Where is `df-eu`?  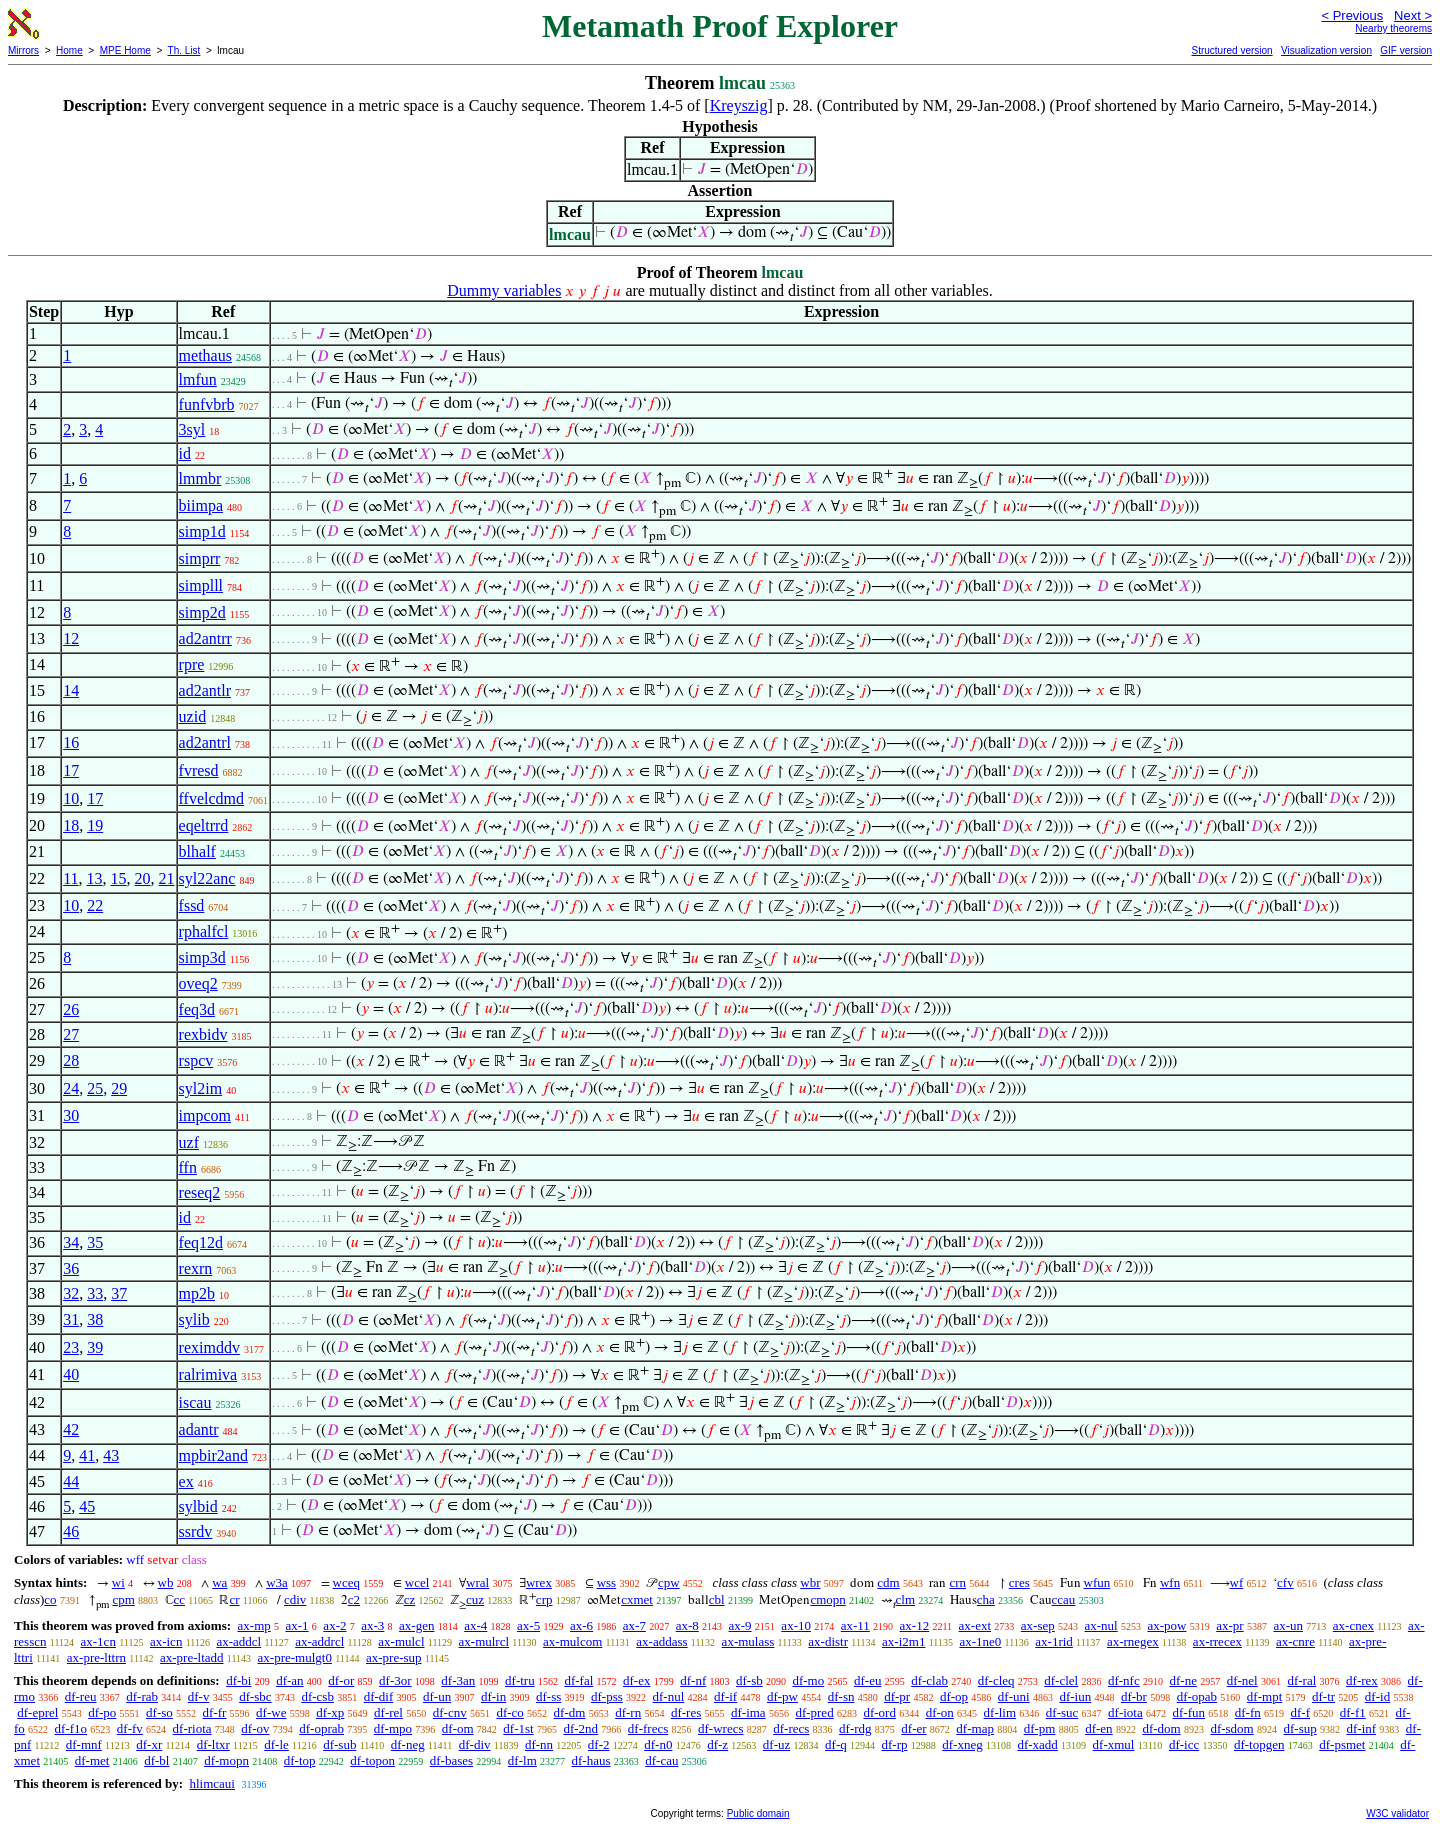
df-eu is located at coordinates (867, 1680).